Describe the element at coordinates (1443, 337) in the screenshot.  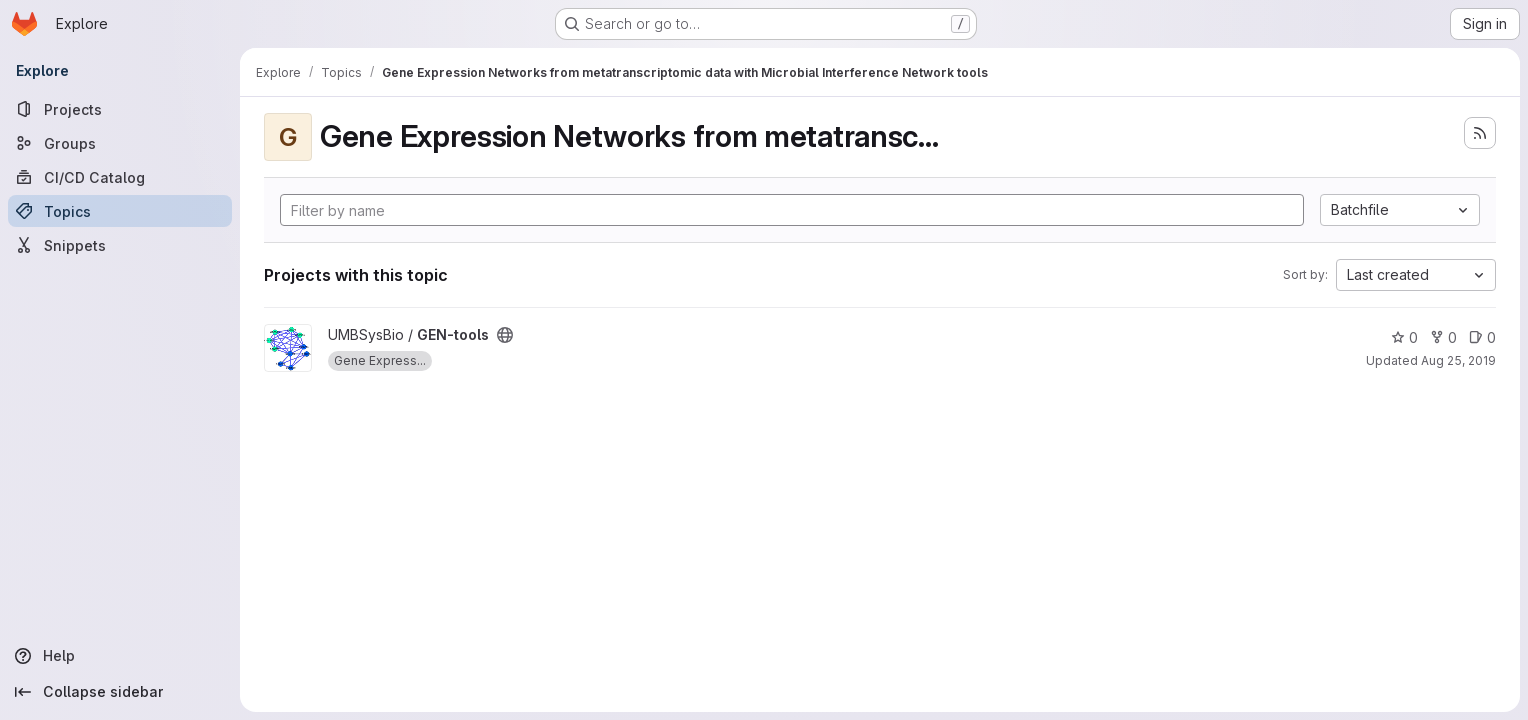
I see `0 [GEN-tools has 0 forks]` at that location.